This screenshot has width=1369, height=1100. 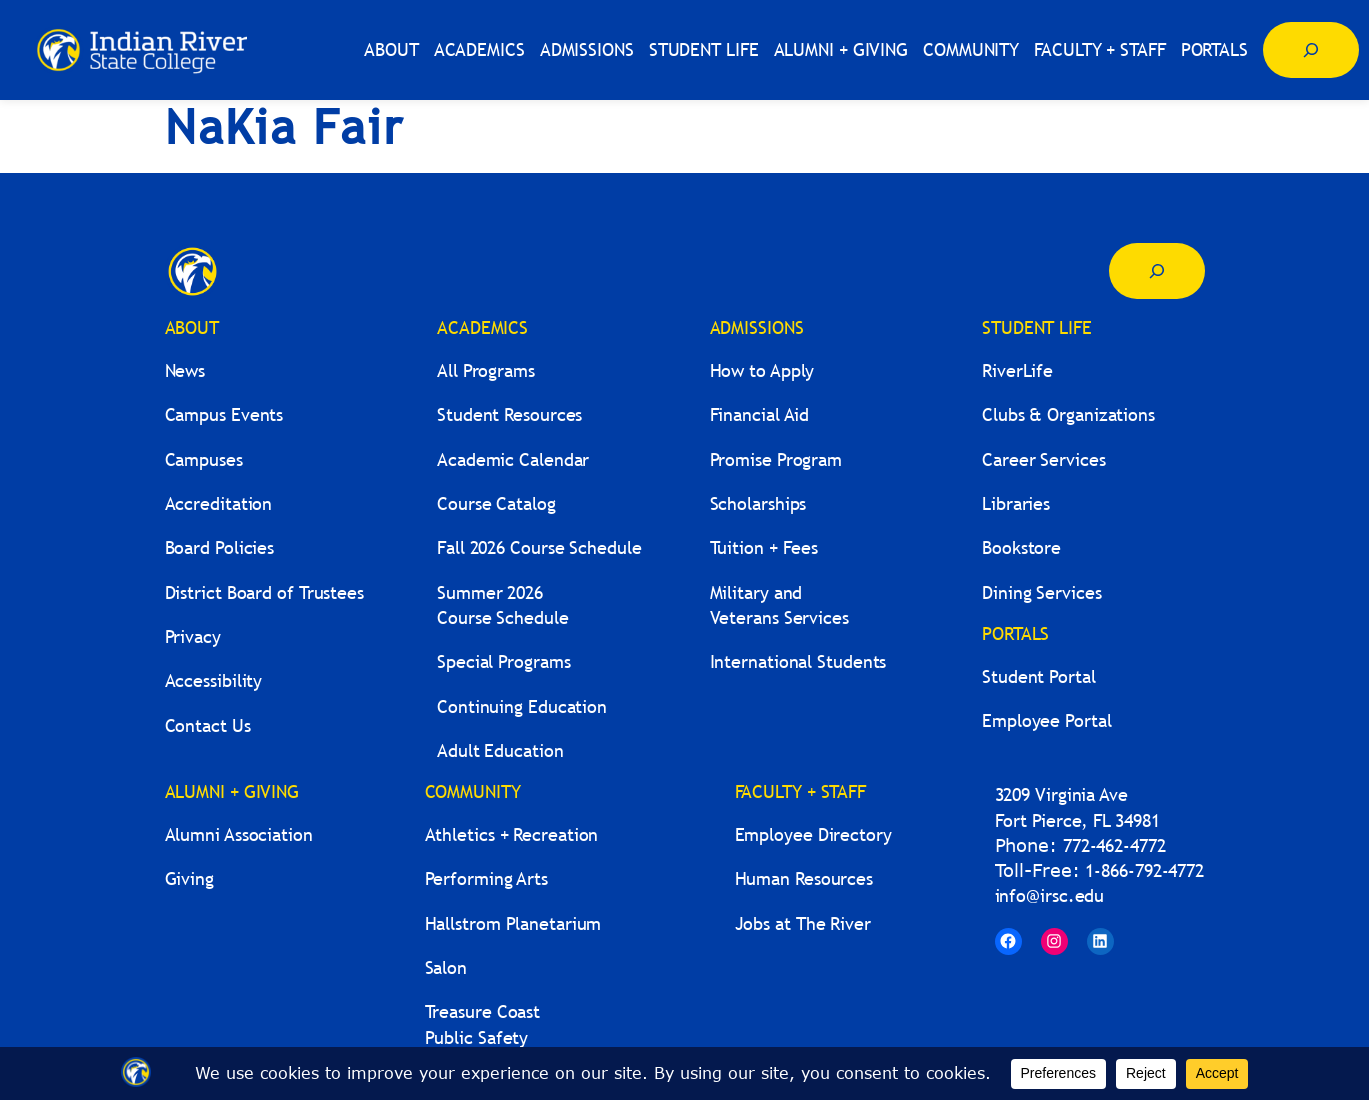 What do you see at coordinates (486, 370) in the screenshot?
I see `All Programs` at bounding box center [486, 370].